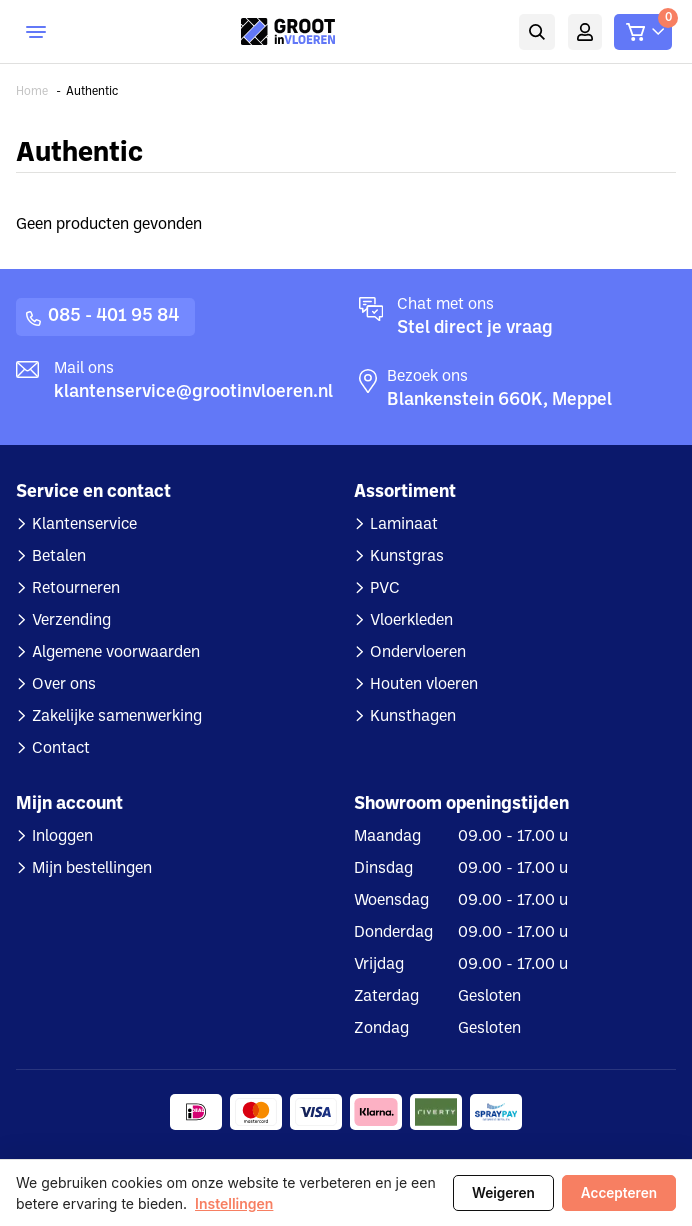 Image resolution: width=692 pixels, height=1226 pixels. What do you see at coordinates (61, 749) in the screenshot?
I see `Contact` at bounding box center [61, 749].